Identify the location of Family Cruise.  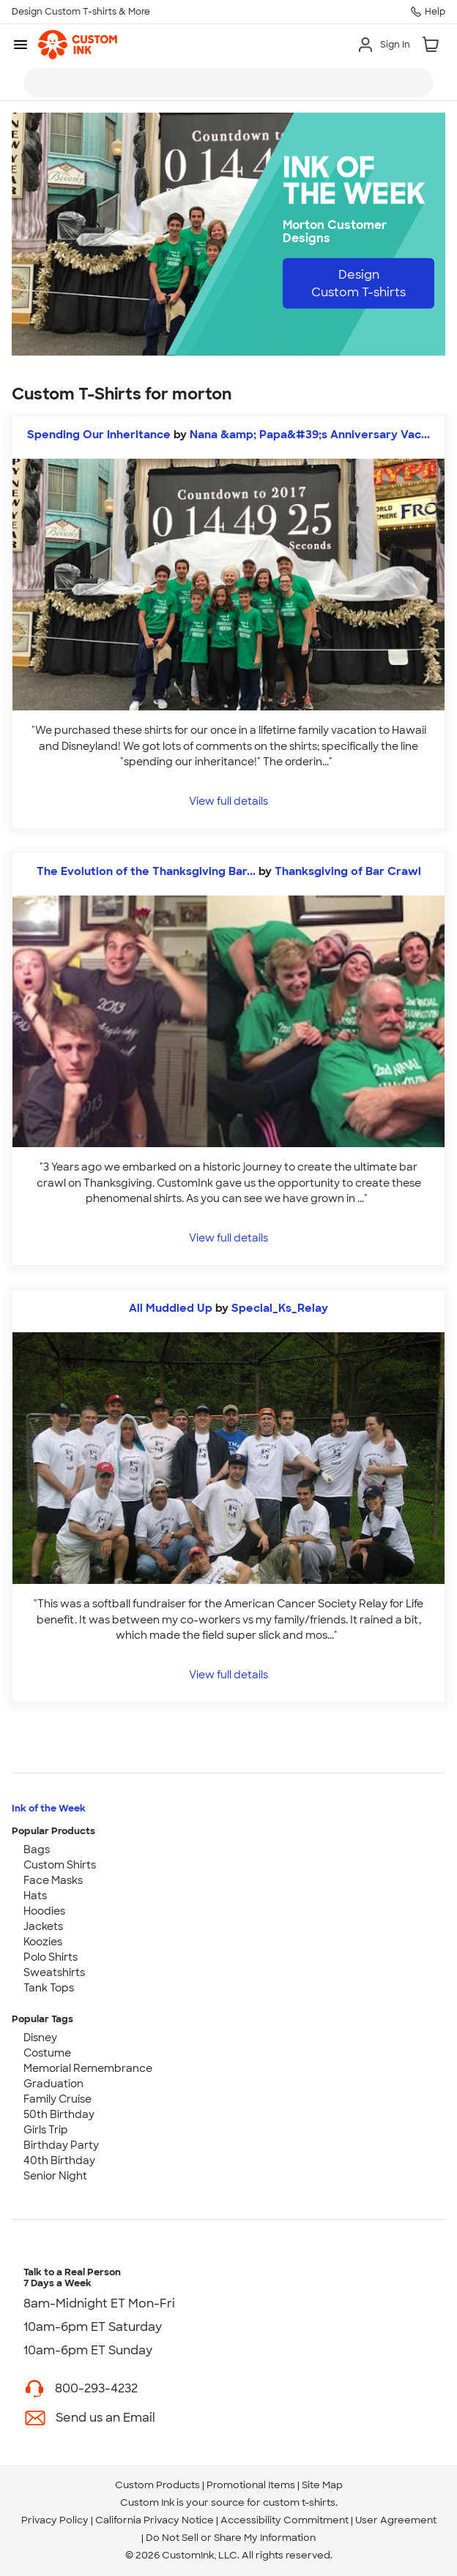
(57, 2099).